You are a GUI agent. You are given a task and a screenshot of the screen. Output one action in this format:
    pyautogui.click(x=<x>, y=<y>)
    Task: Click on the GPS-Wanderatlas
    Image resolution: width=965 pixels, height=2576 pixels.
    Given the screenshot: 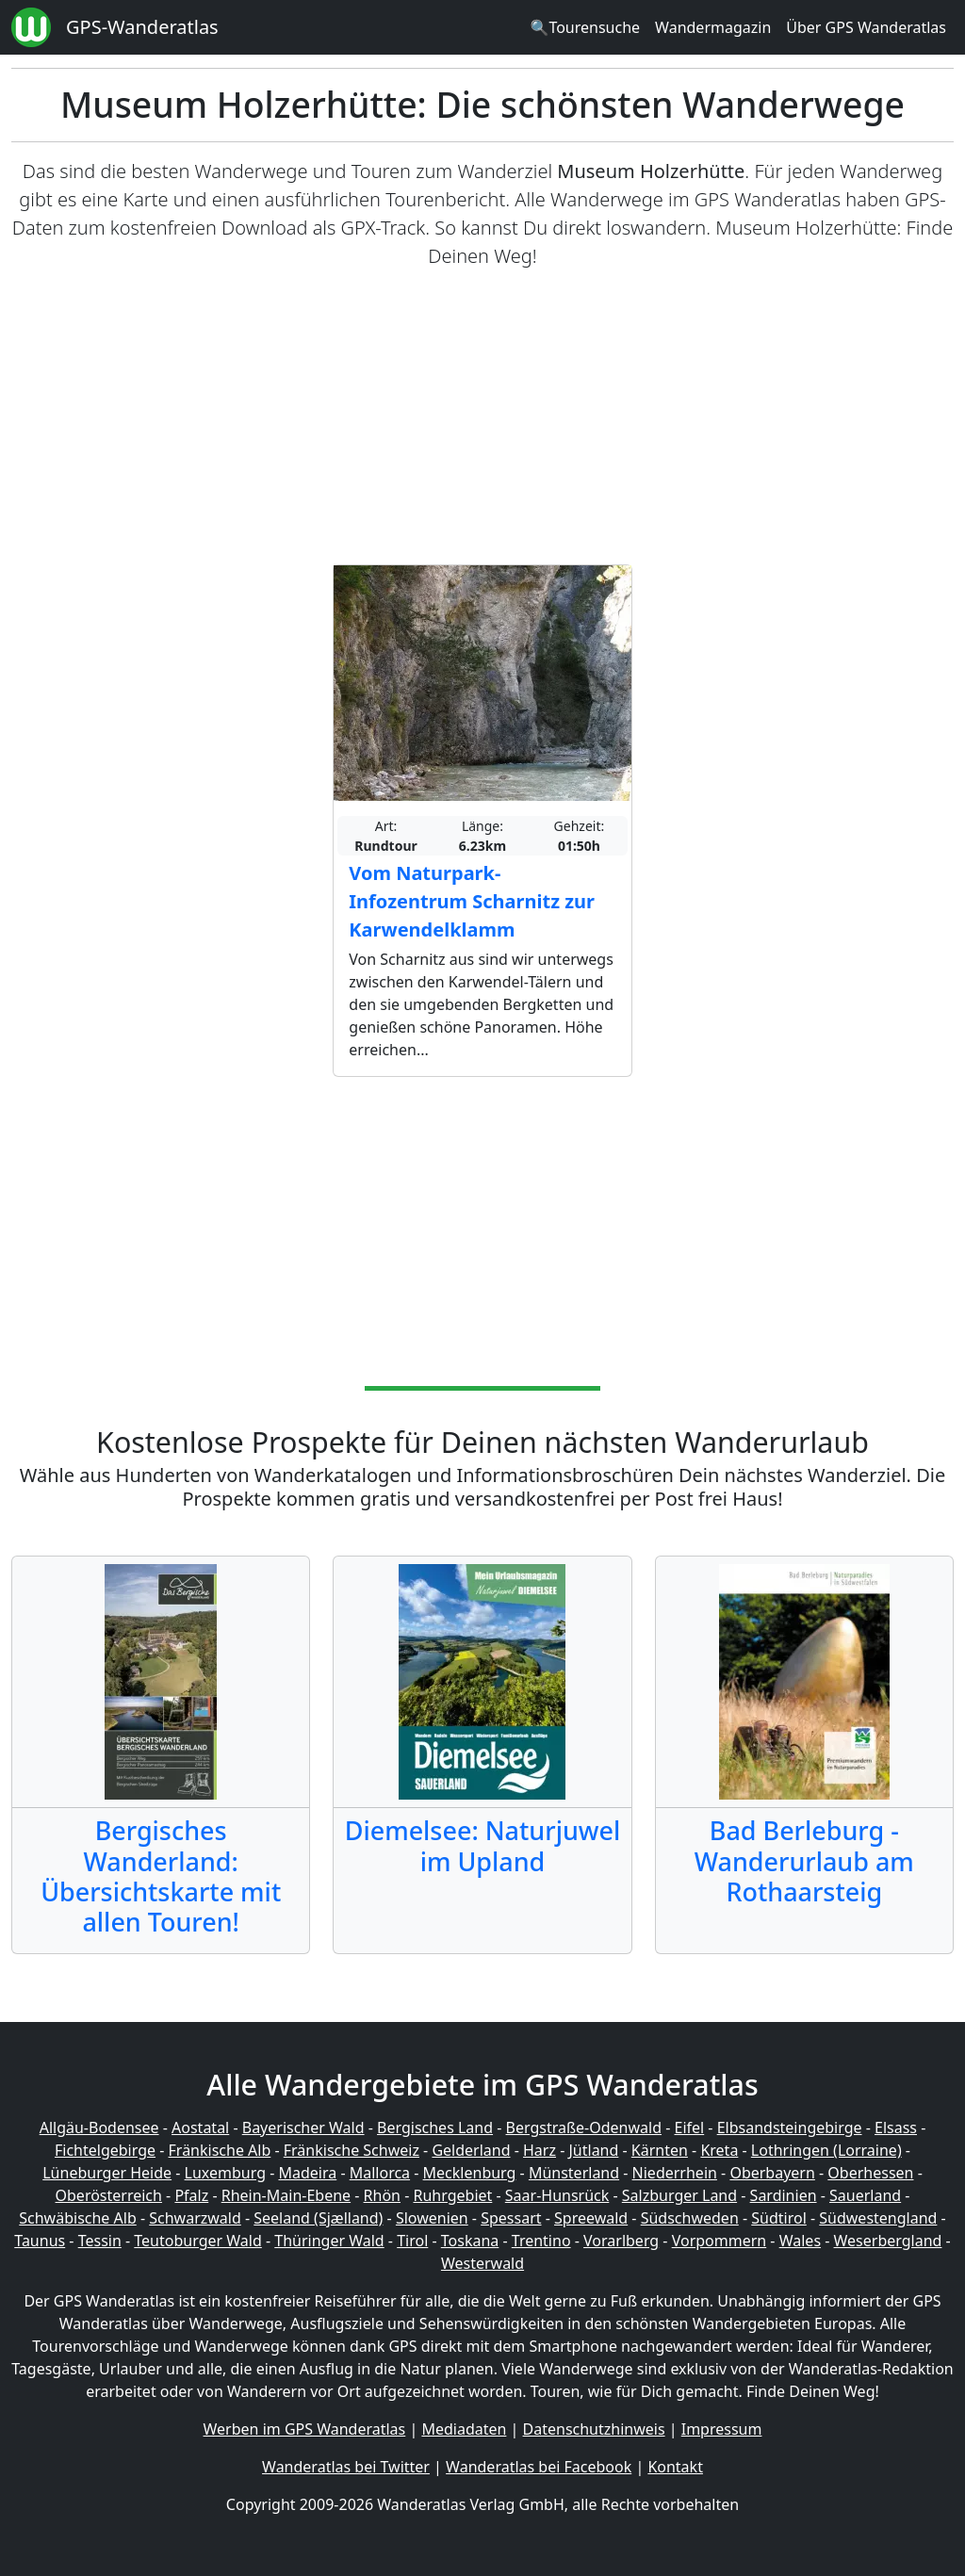 What is the action you would take?
    pyautogui.click(x=142, y=27)
    